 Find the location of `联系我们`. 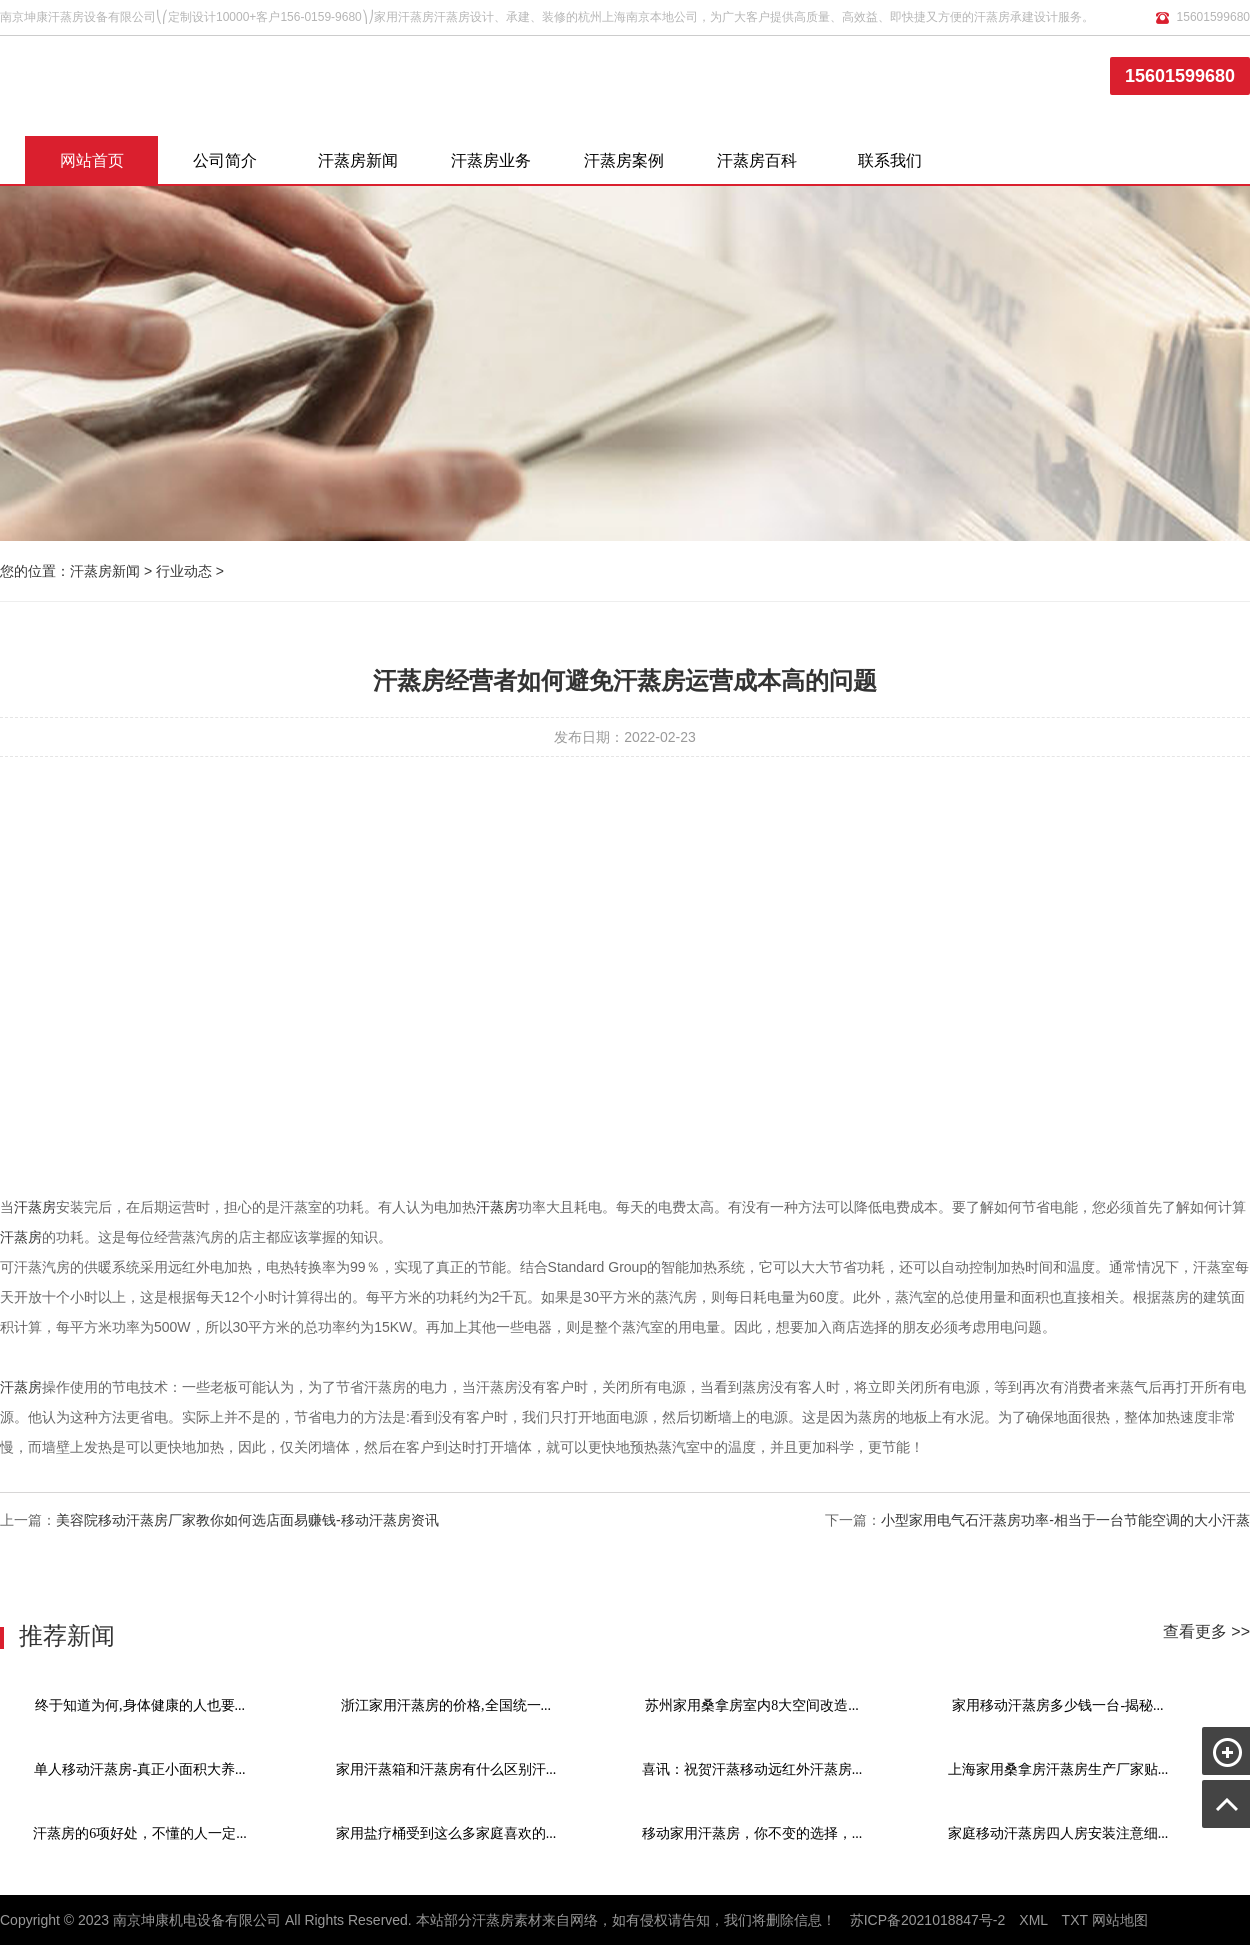

联系我们 is located at coordinates (890, 160).